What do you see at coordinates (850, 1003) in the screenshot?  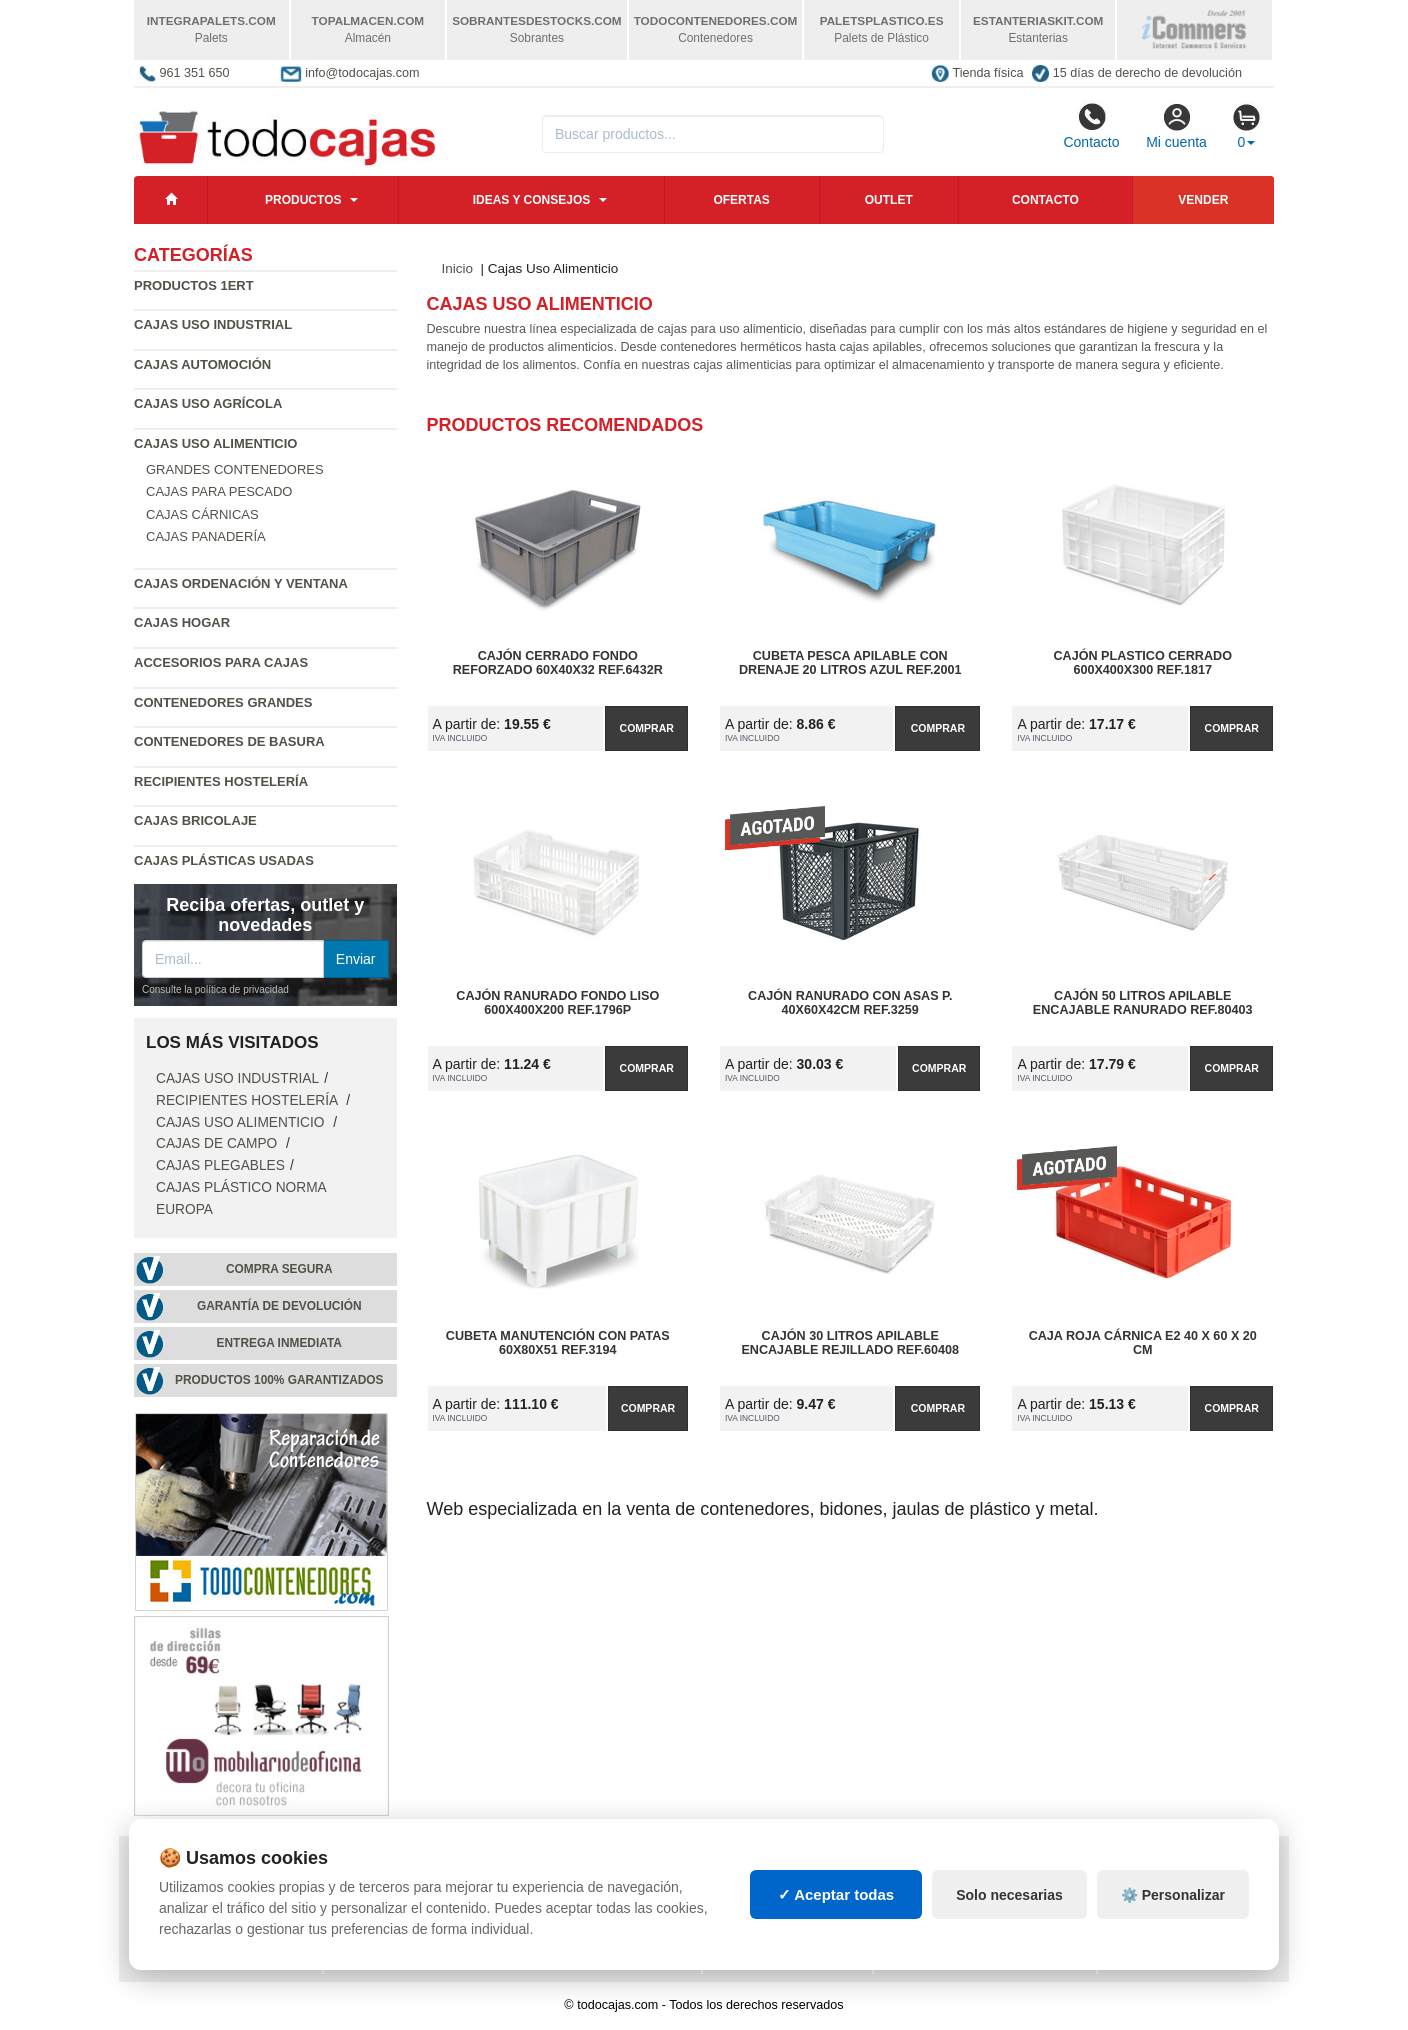 I see `Cajón Ranurado con Asas P. 40x60x42cm Ref.3259` at bounding box center [850, 1003].